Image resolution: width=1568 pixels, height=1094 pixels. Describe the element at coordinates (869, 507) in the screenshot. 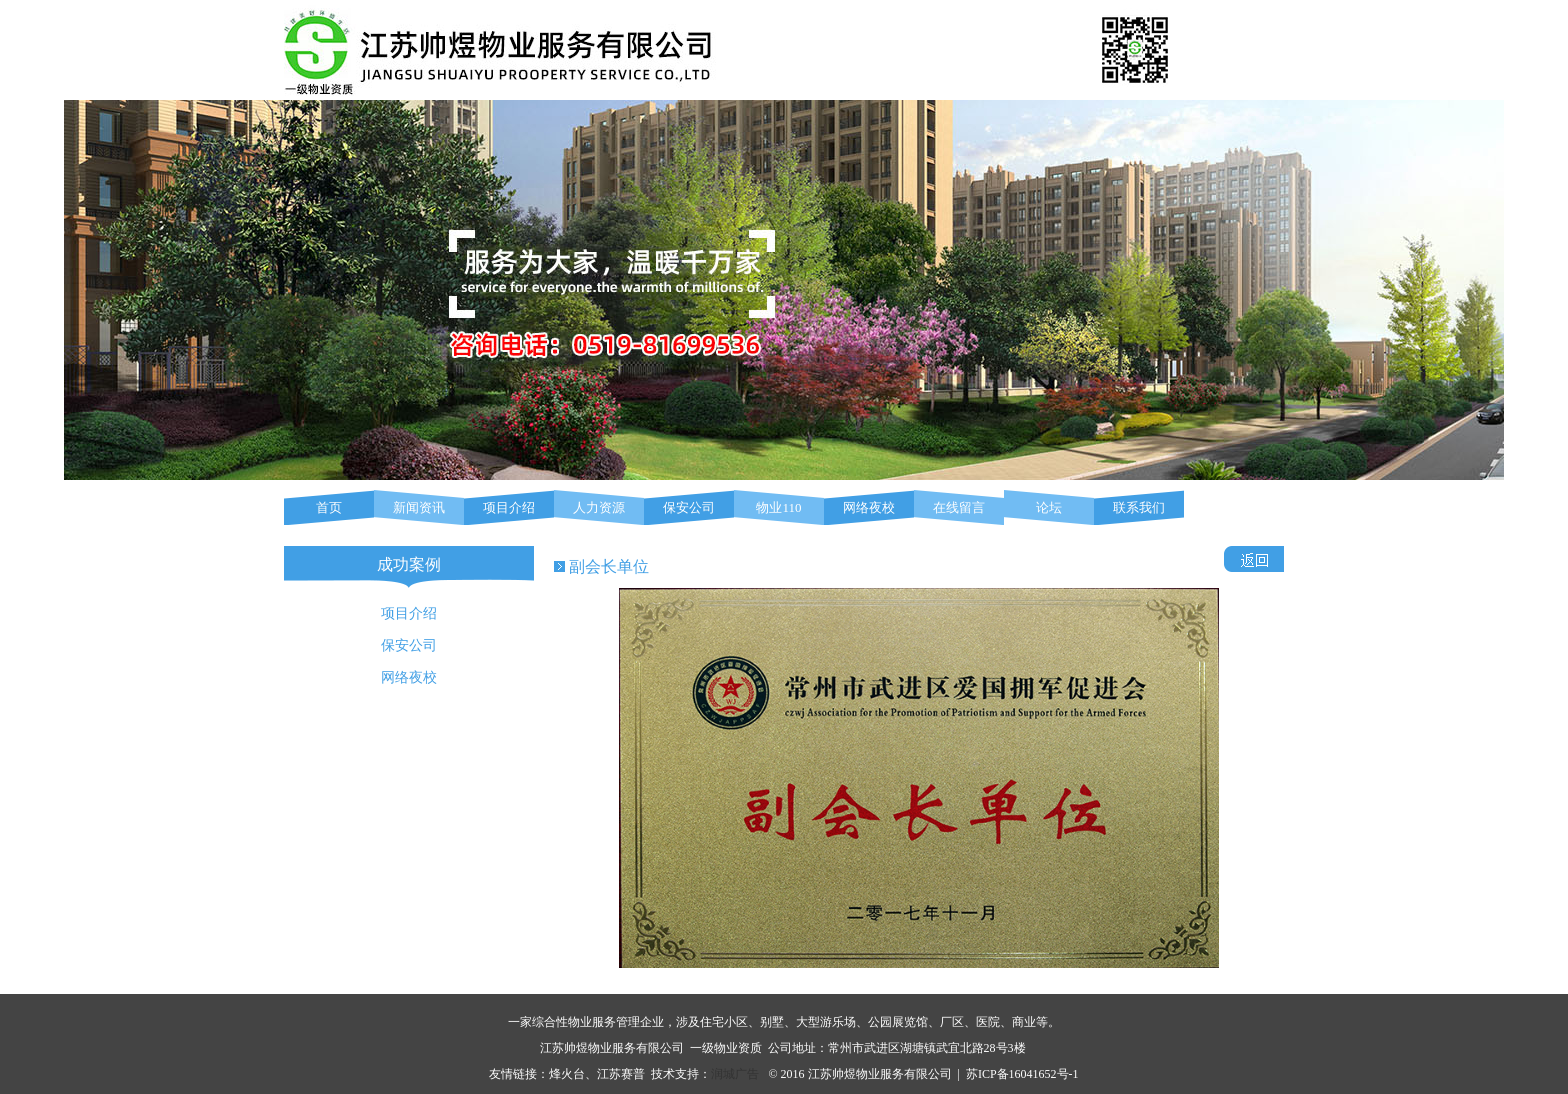

I see `网络夜校` at that location.